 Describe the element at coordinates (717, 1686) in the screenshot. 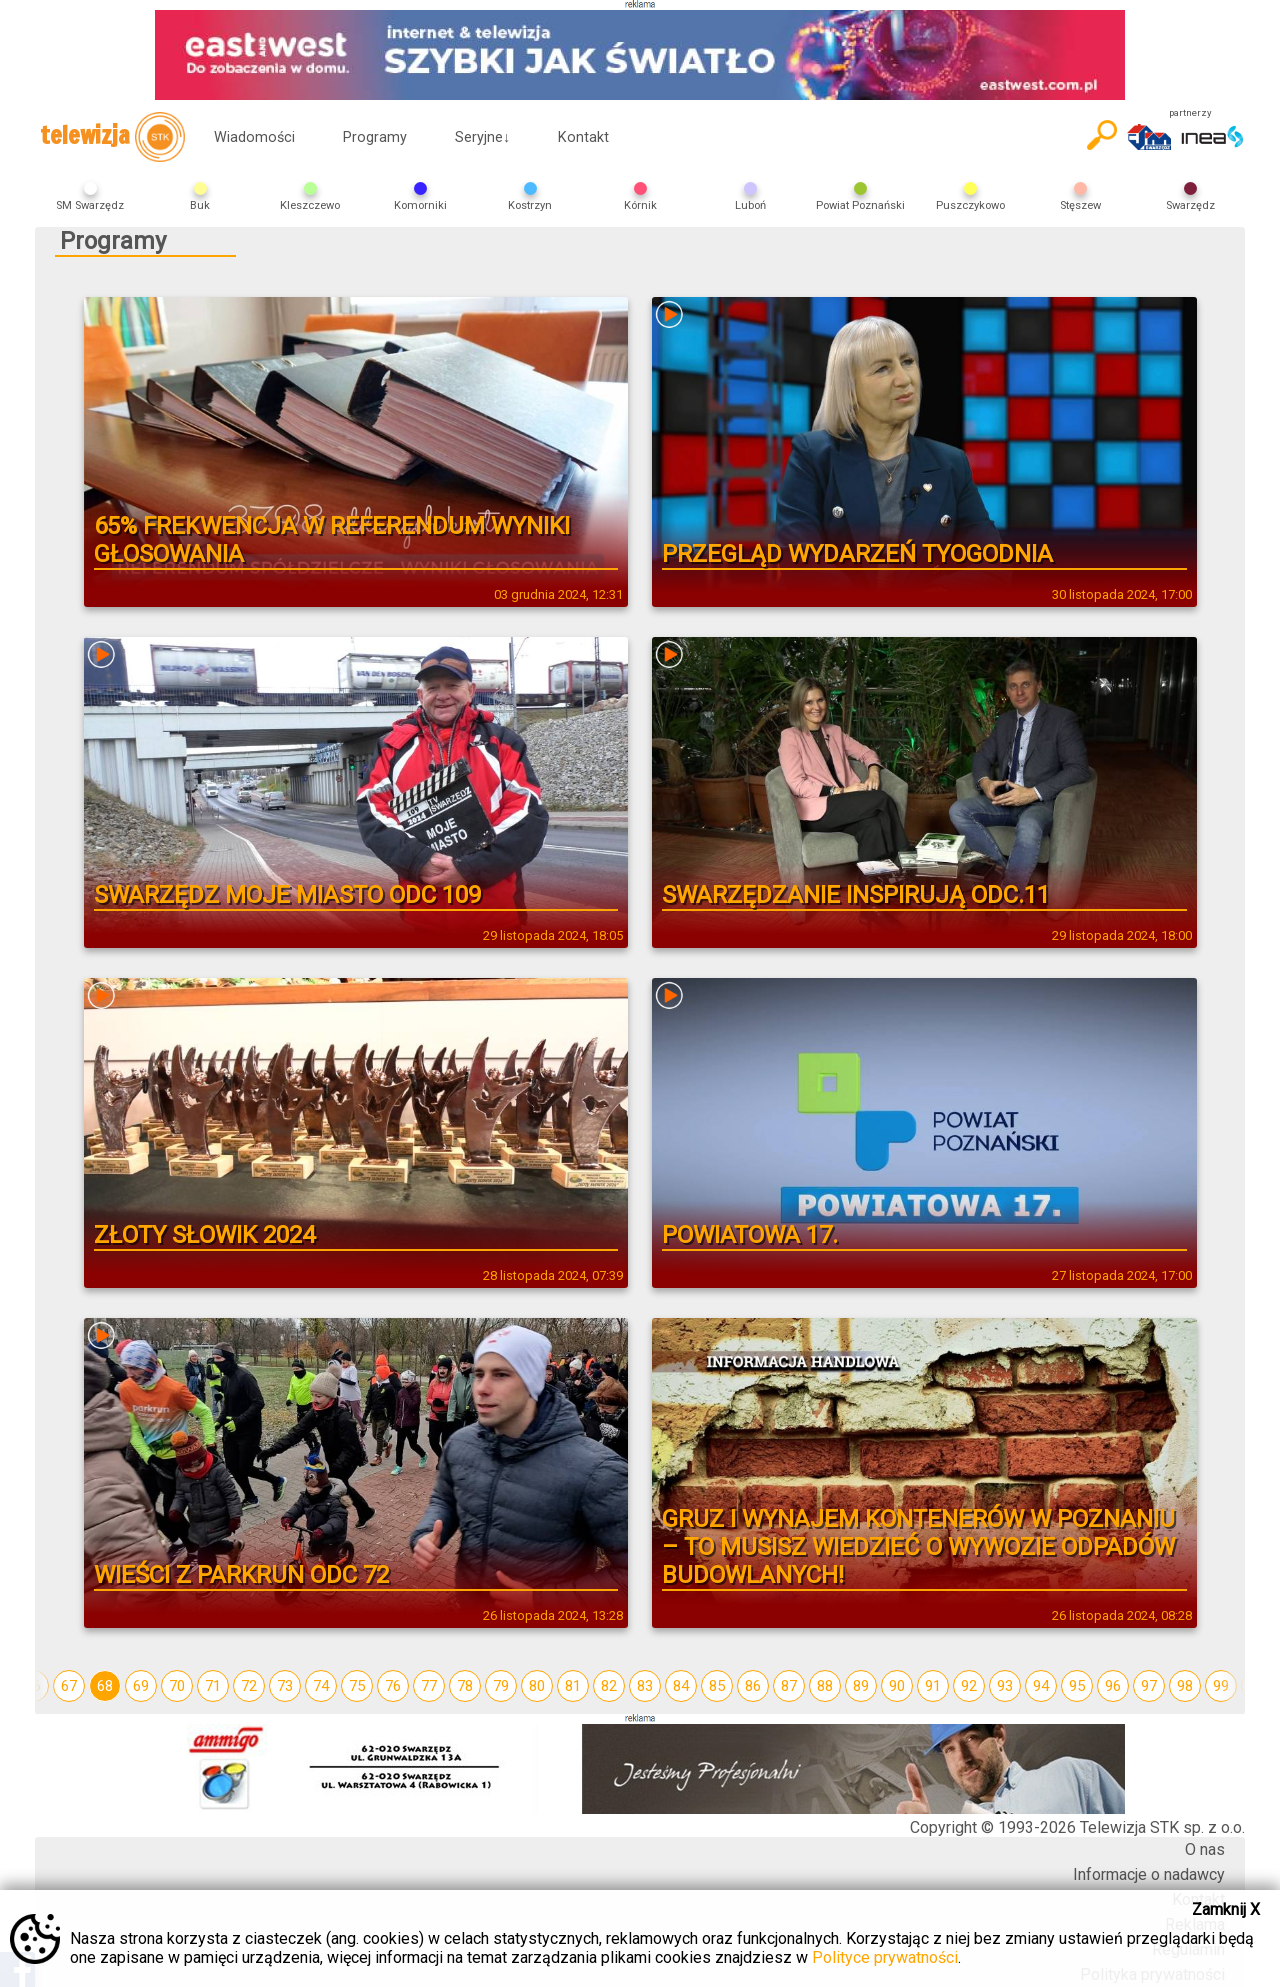

I see `85` at that location.